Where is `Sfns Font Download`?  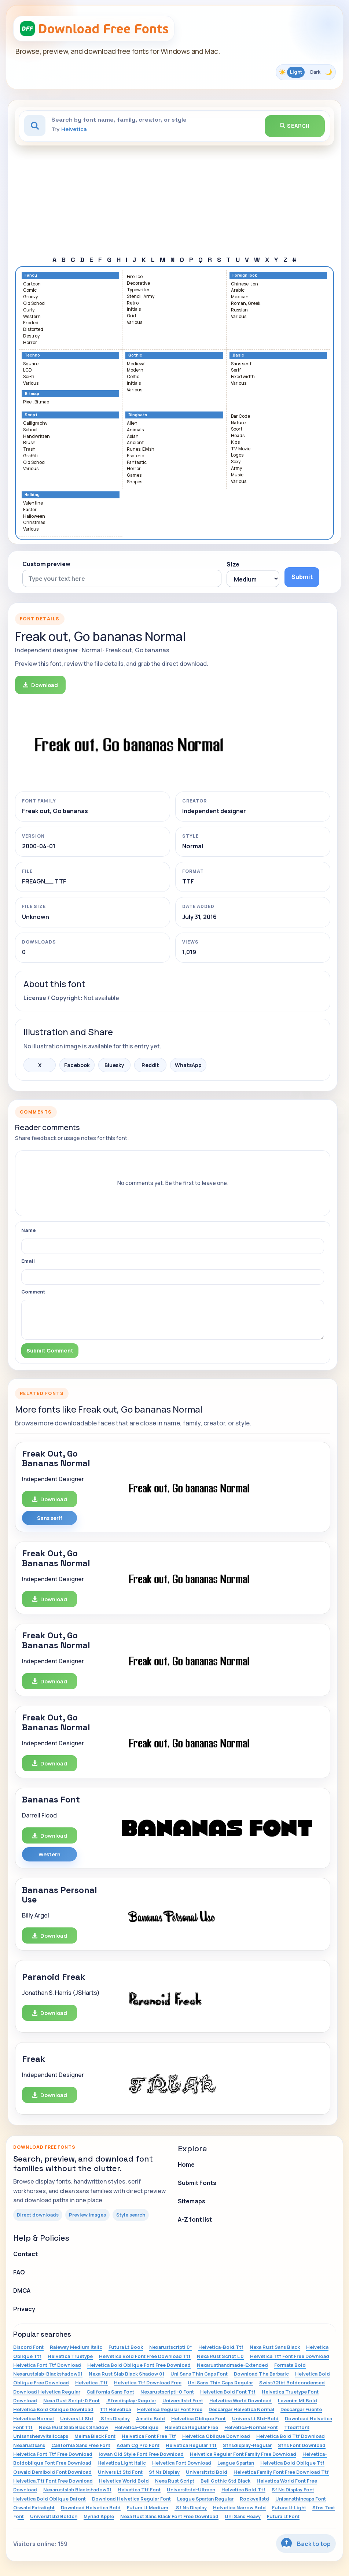
Sfns Font Download is located at coordinates (302, 2445).